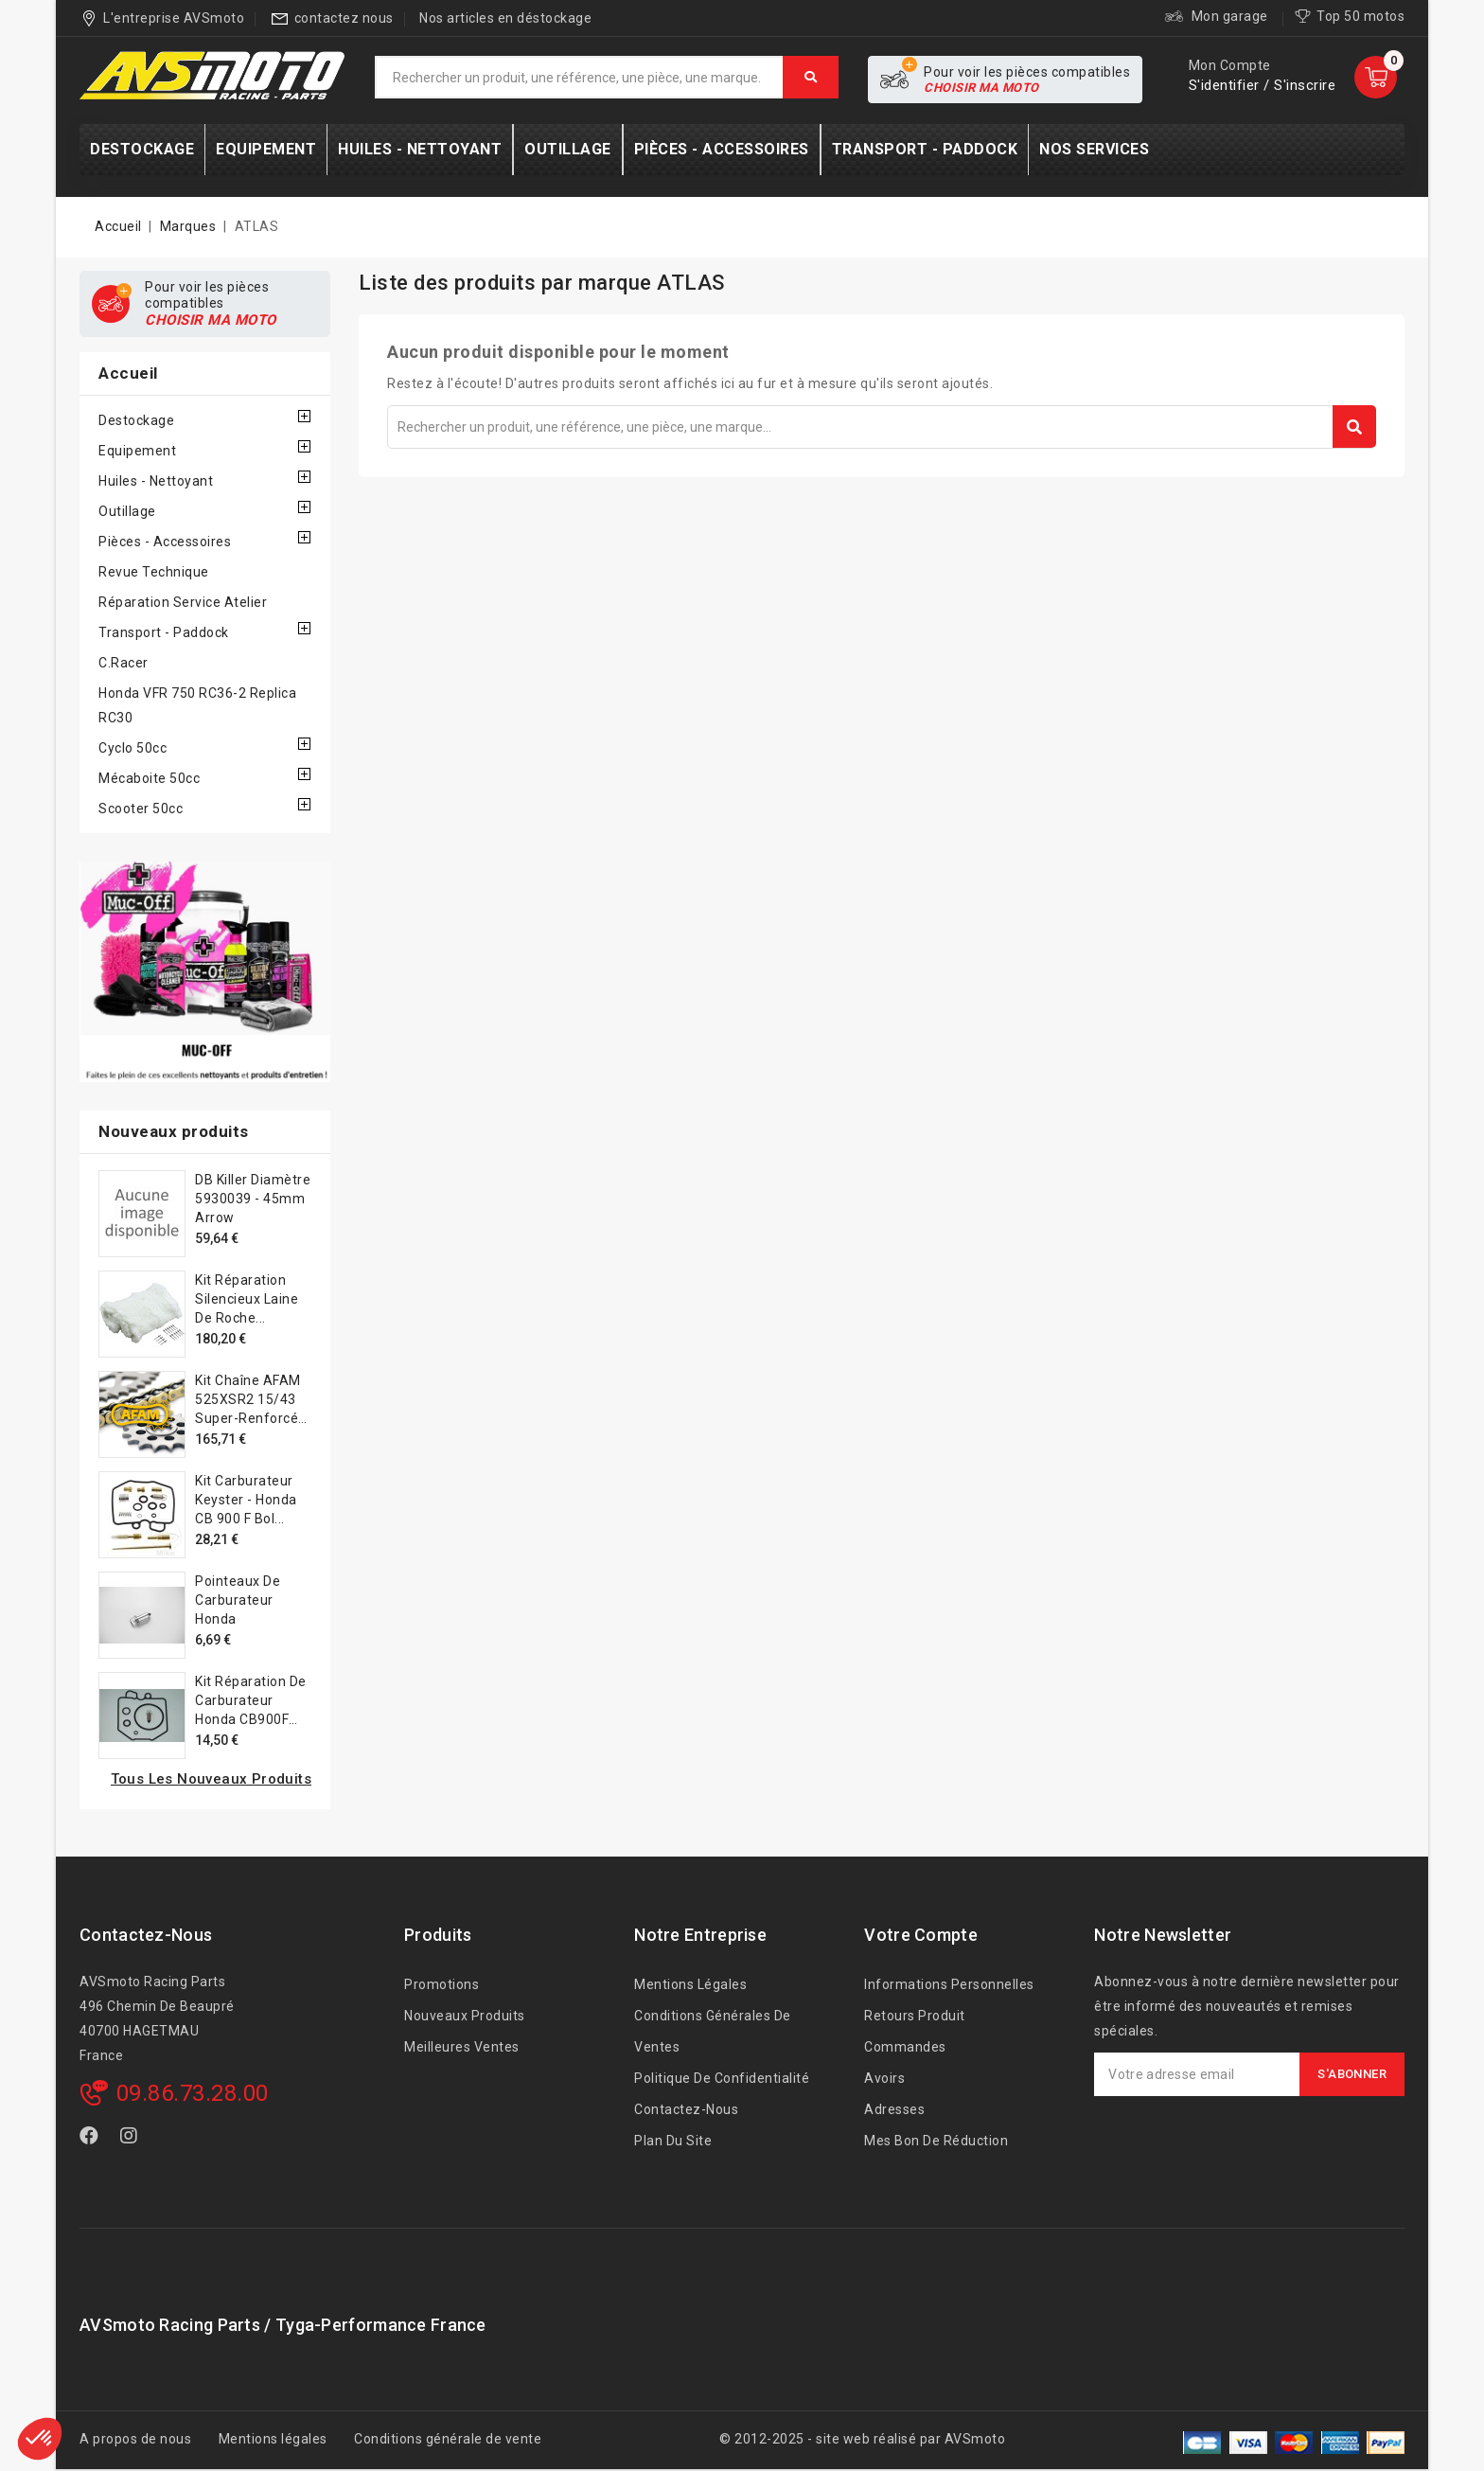 Image resolution: width=1484 pixels, height=2471 pixels. What do you see at coordinates (237, 1600) in the screenshot?
I see `Pointeaux de carburateur Honda` at bounding box center [237, 1600].